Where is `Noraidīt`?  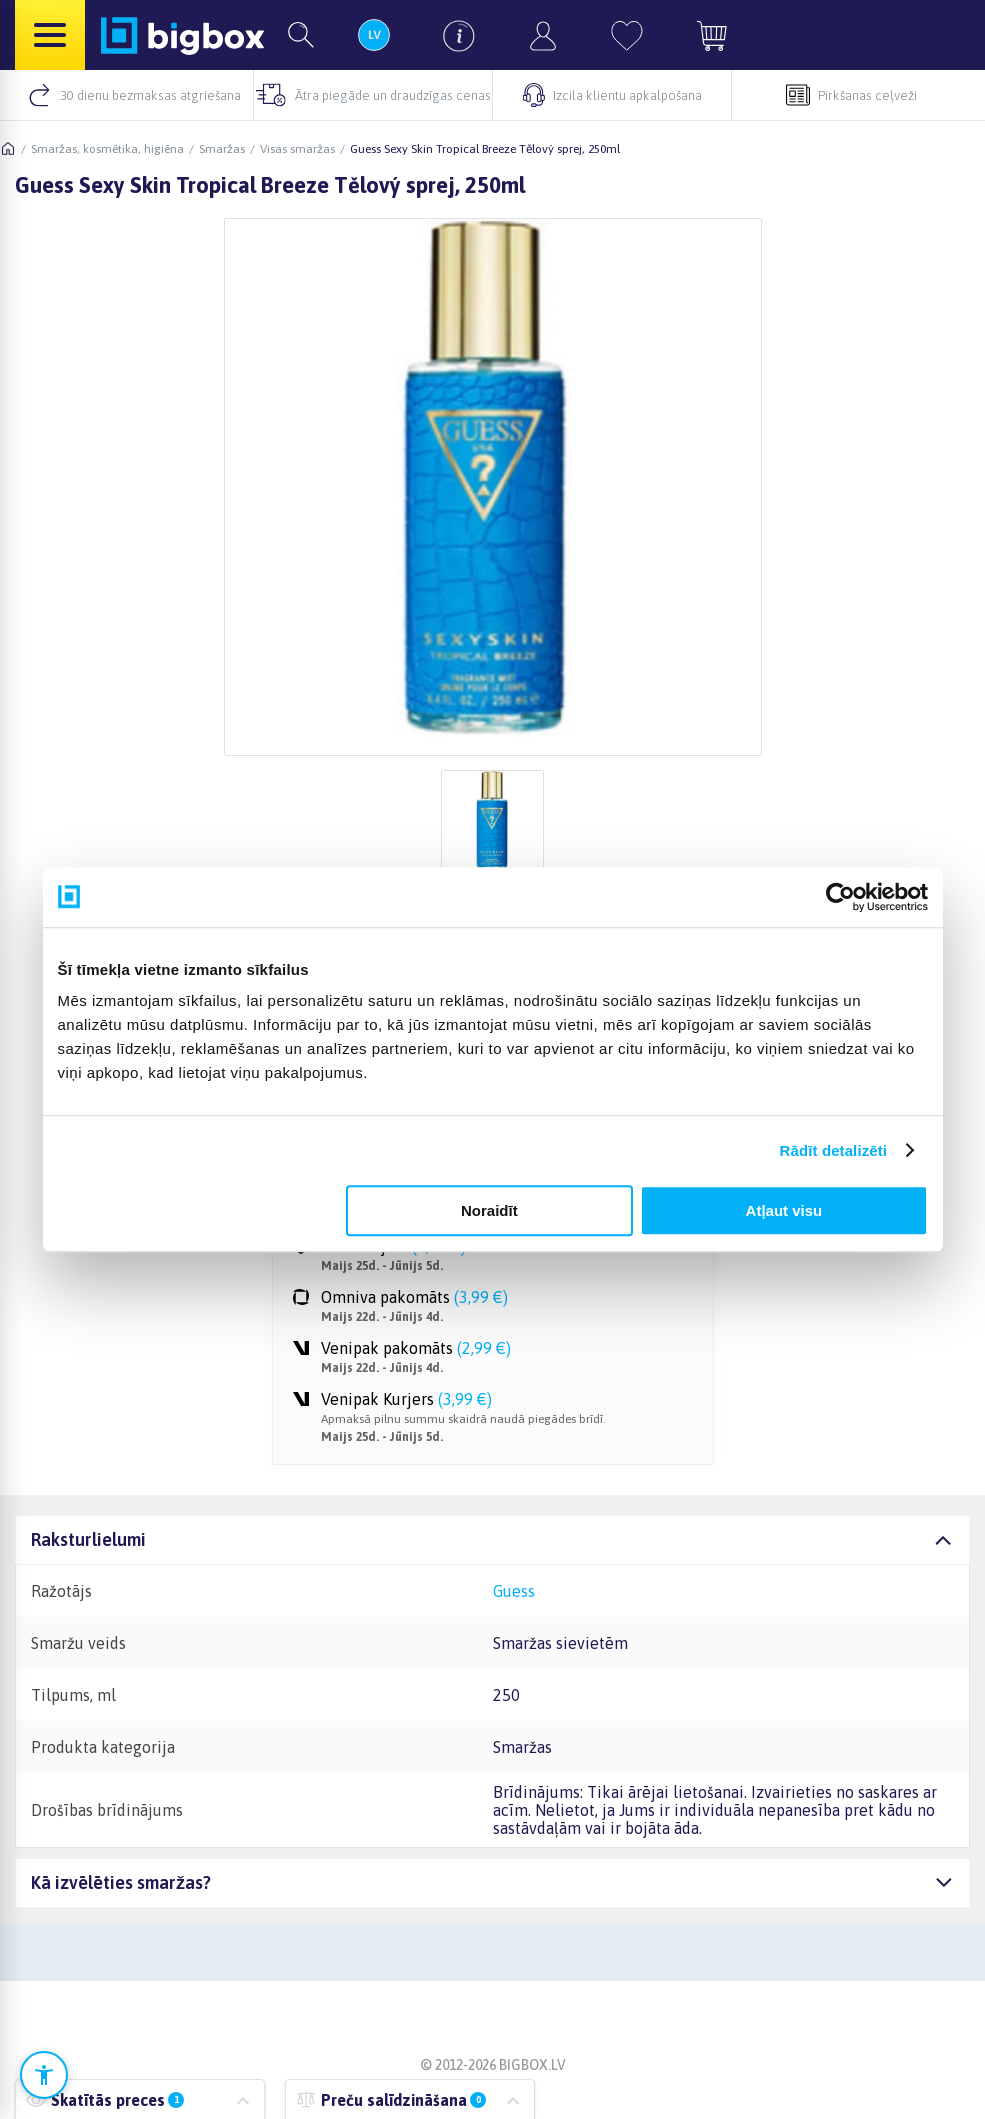 Noraidīt is located at coordinates (489, 1210).